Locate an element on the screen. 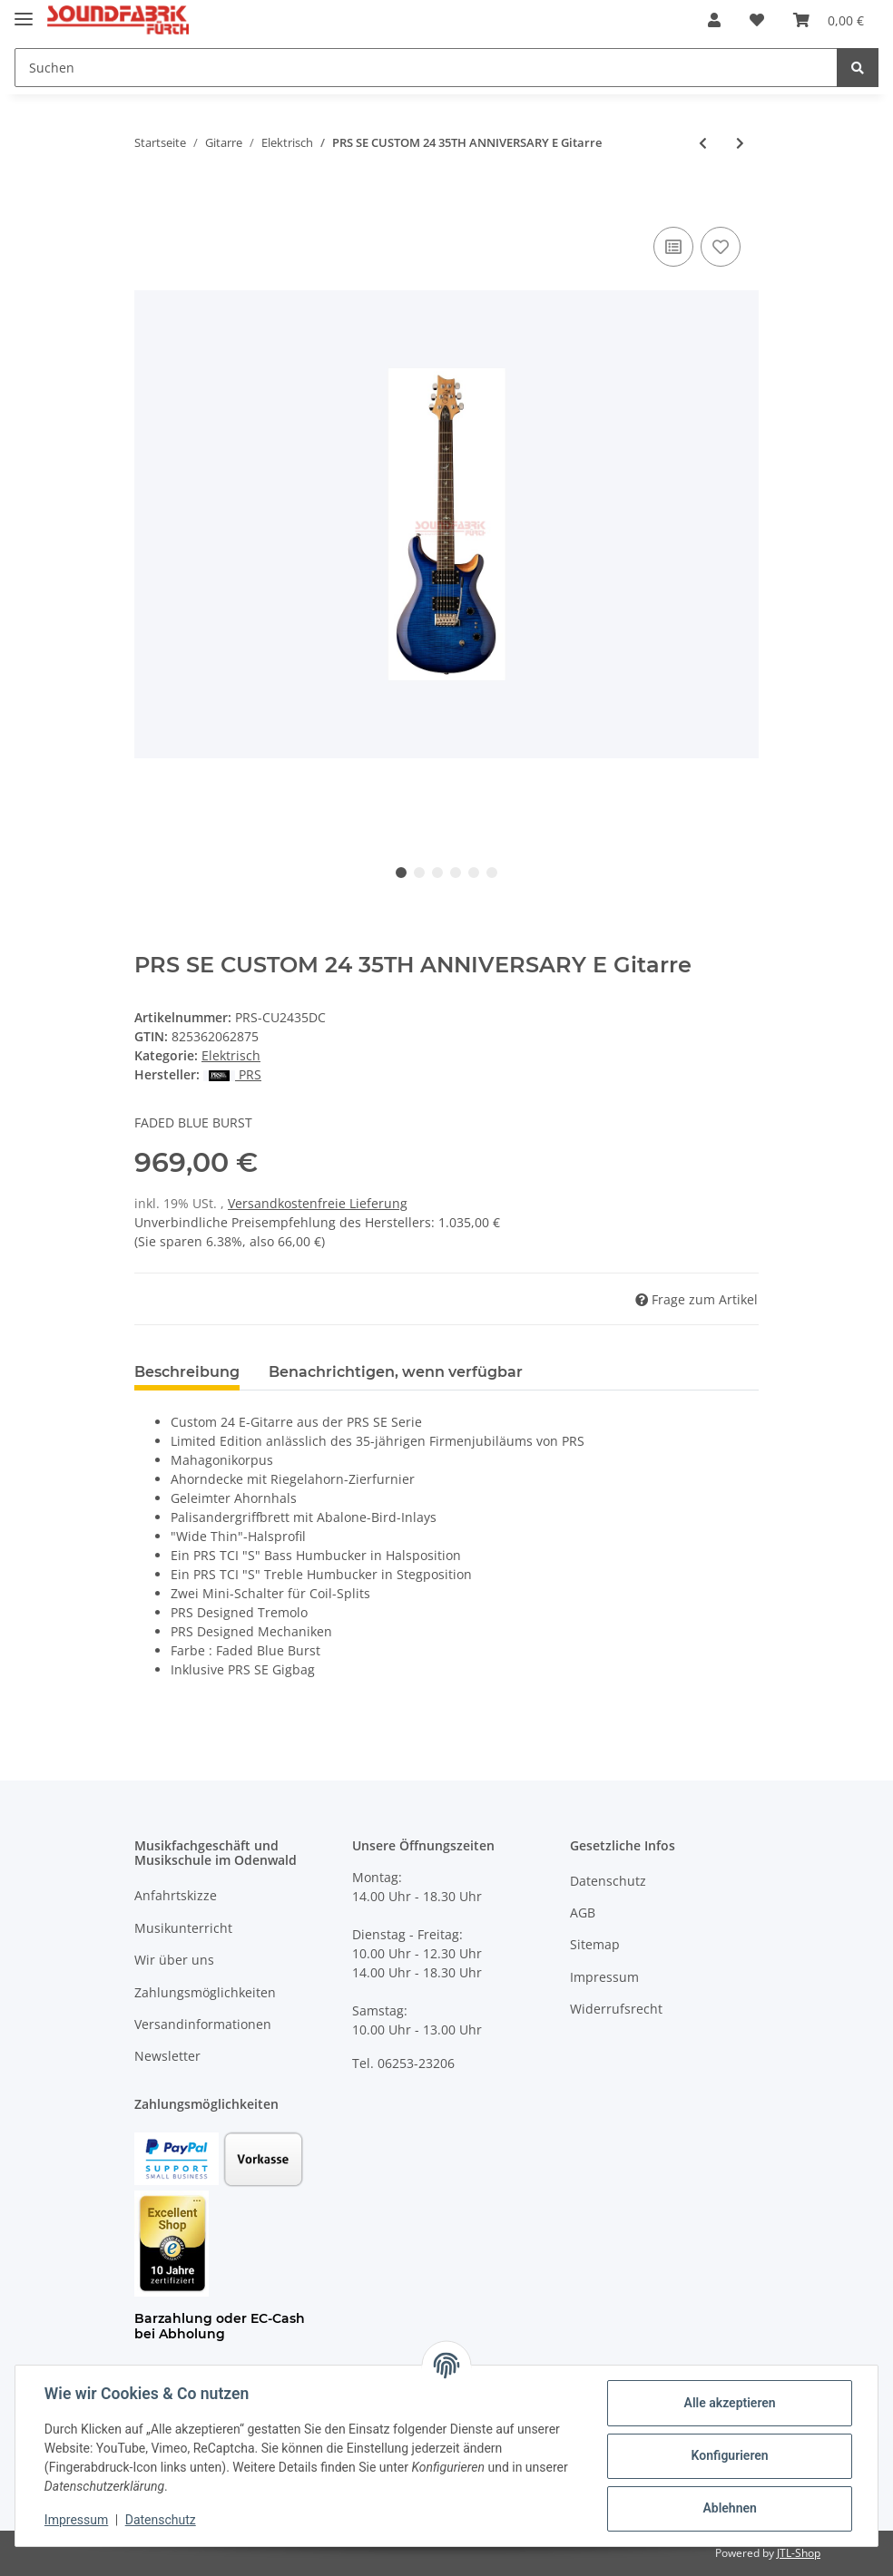 This screenshot has height=2576, width=893. Musikunterricht is located at coordinates (183, 1928).